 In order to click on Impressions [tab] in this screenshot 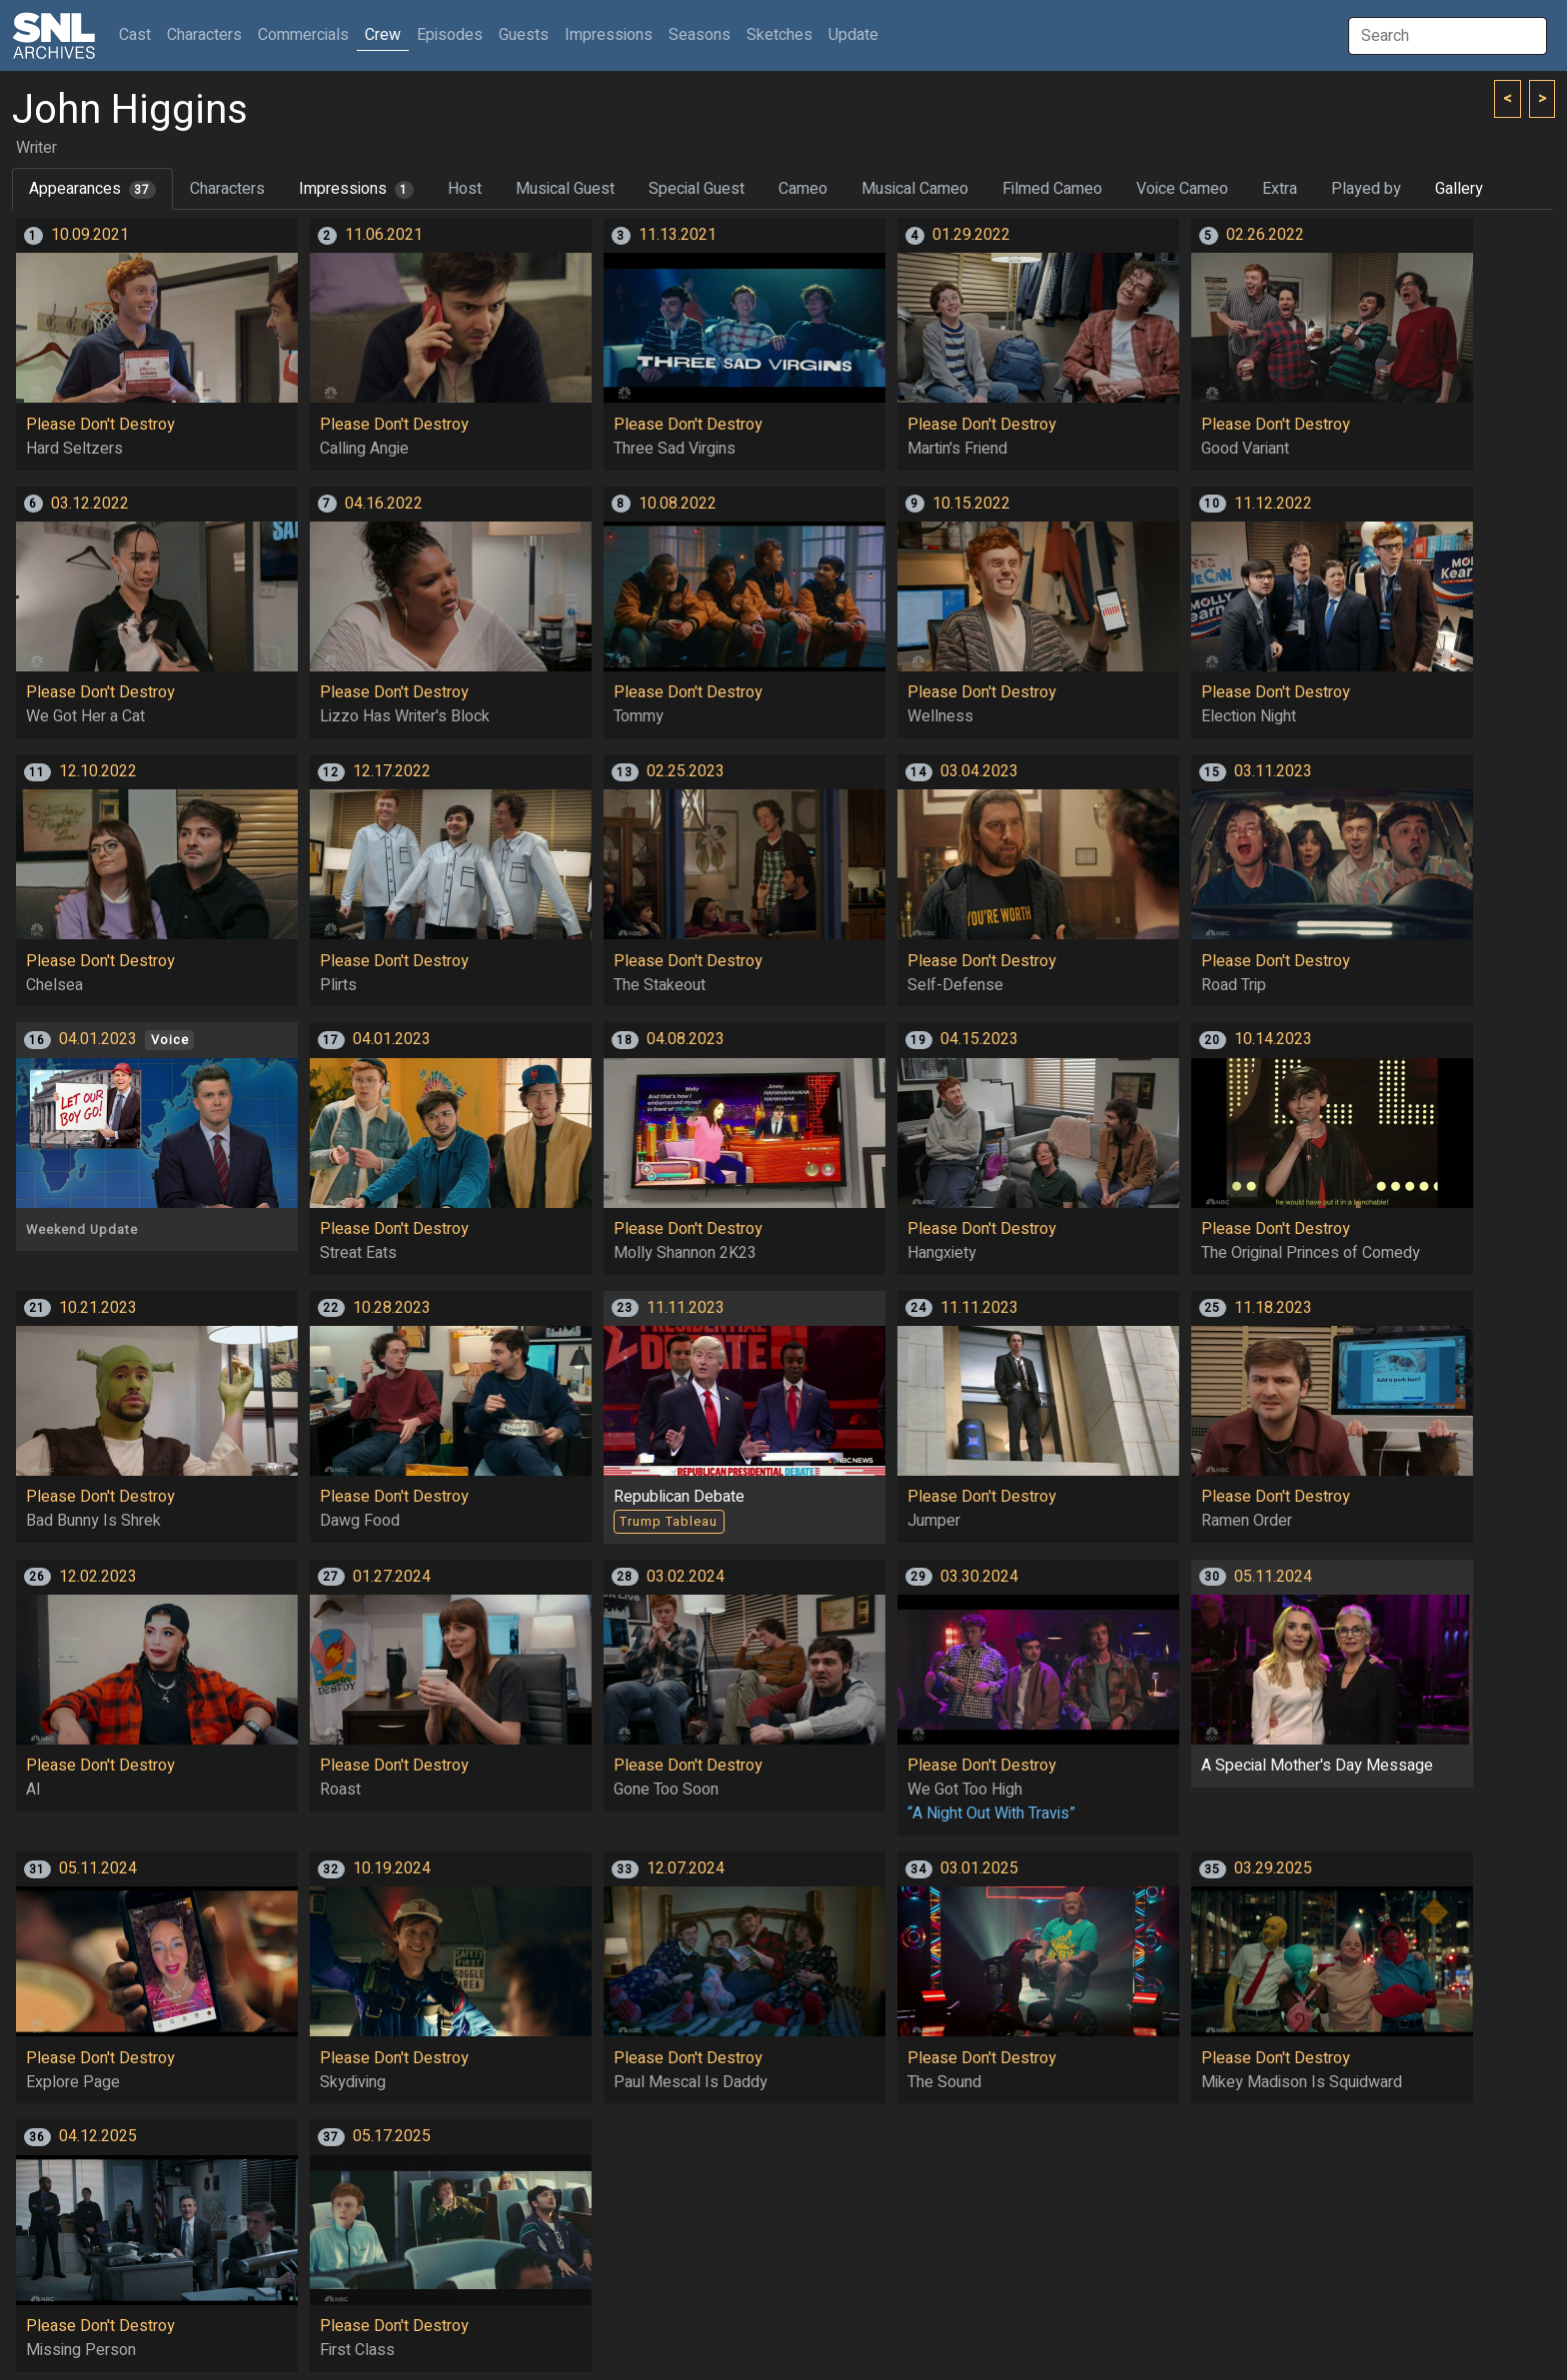, I will do `click(356, 189)`.